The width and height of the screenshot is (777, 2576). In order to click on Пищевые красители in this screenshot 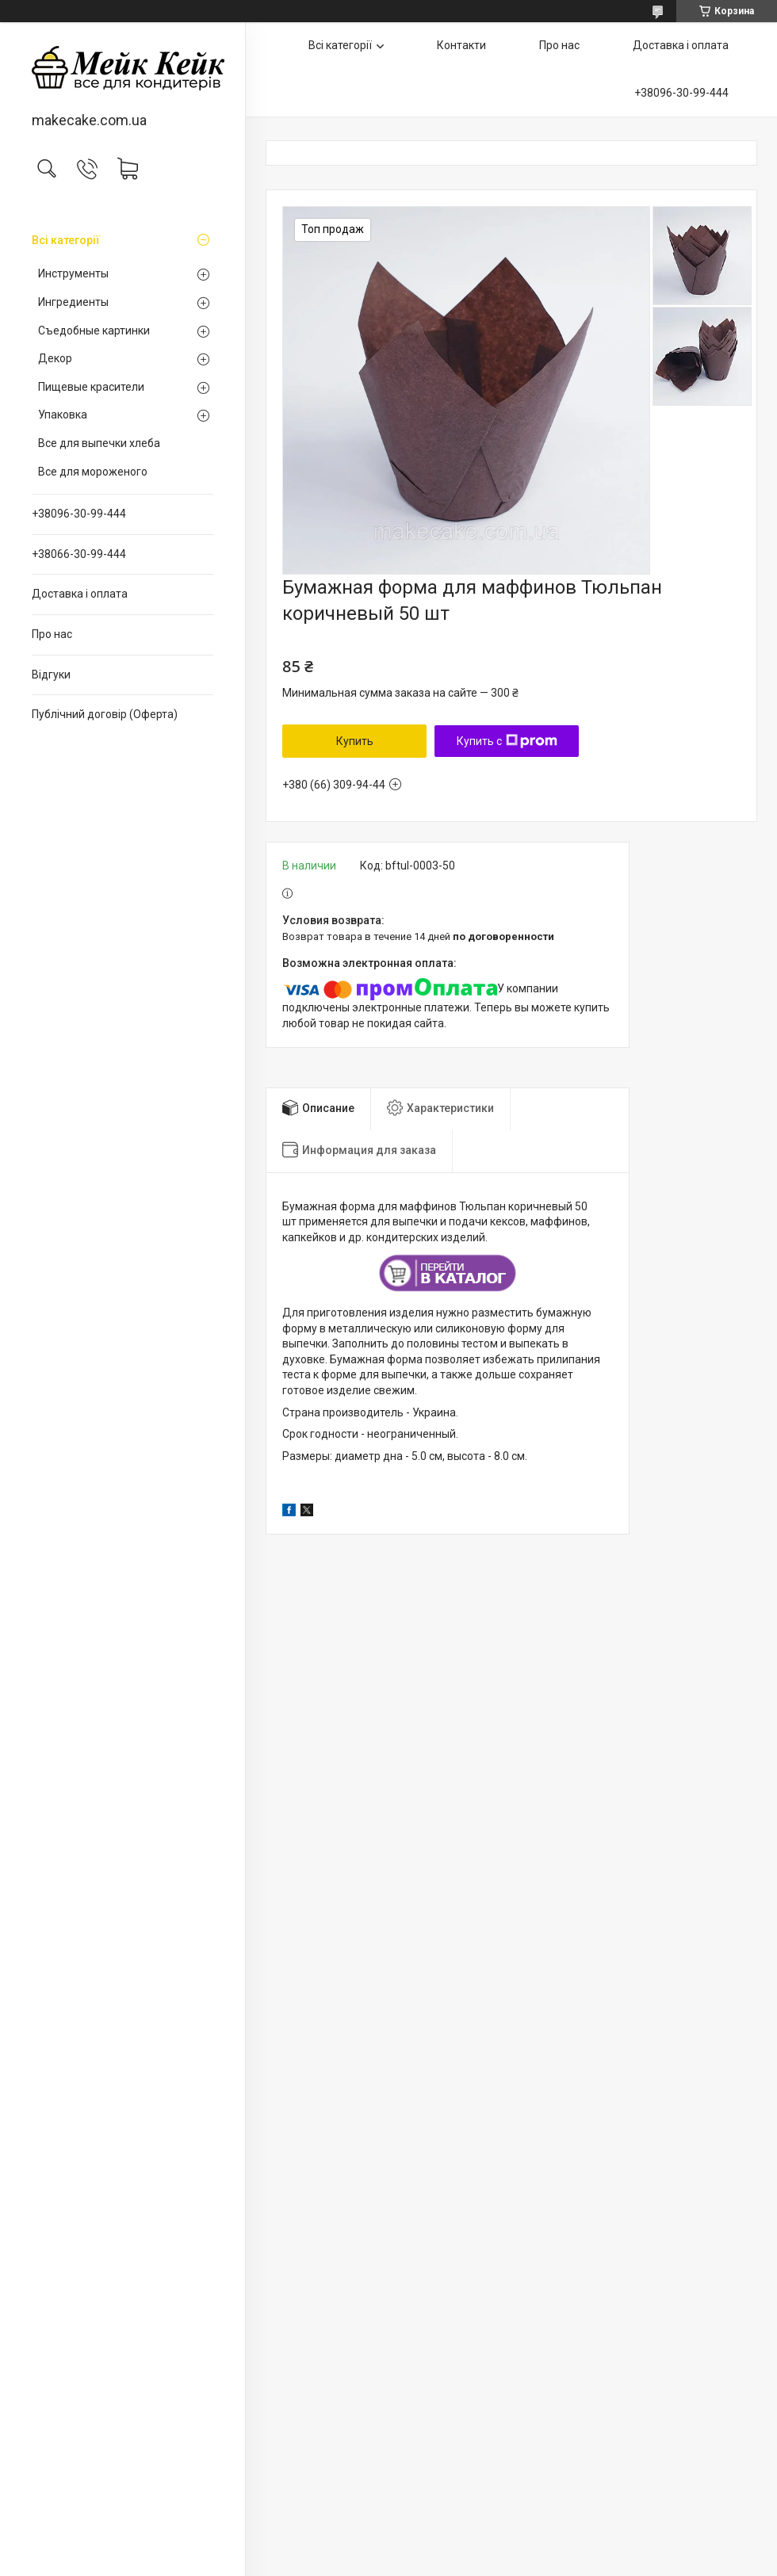, I will do `click(91, 386)`.